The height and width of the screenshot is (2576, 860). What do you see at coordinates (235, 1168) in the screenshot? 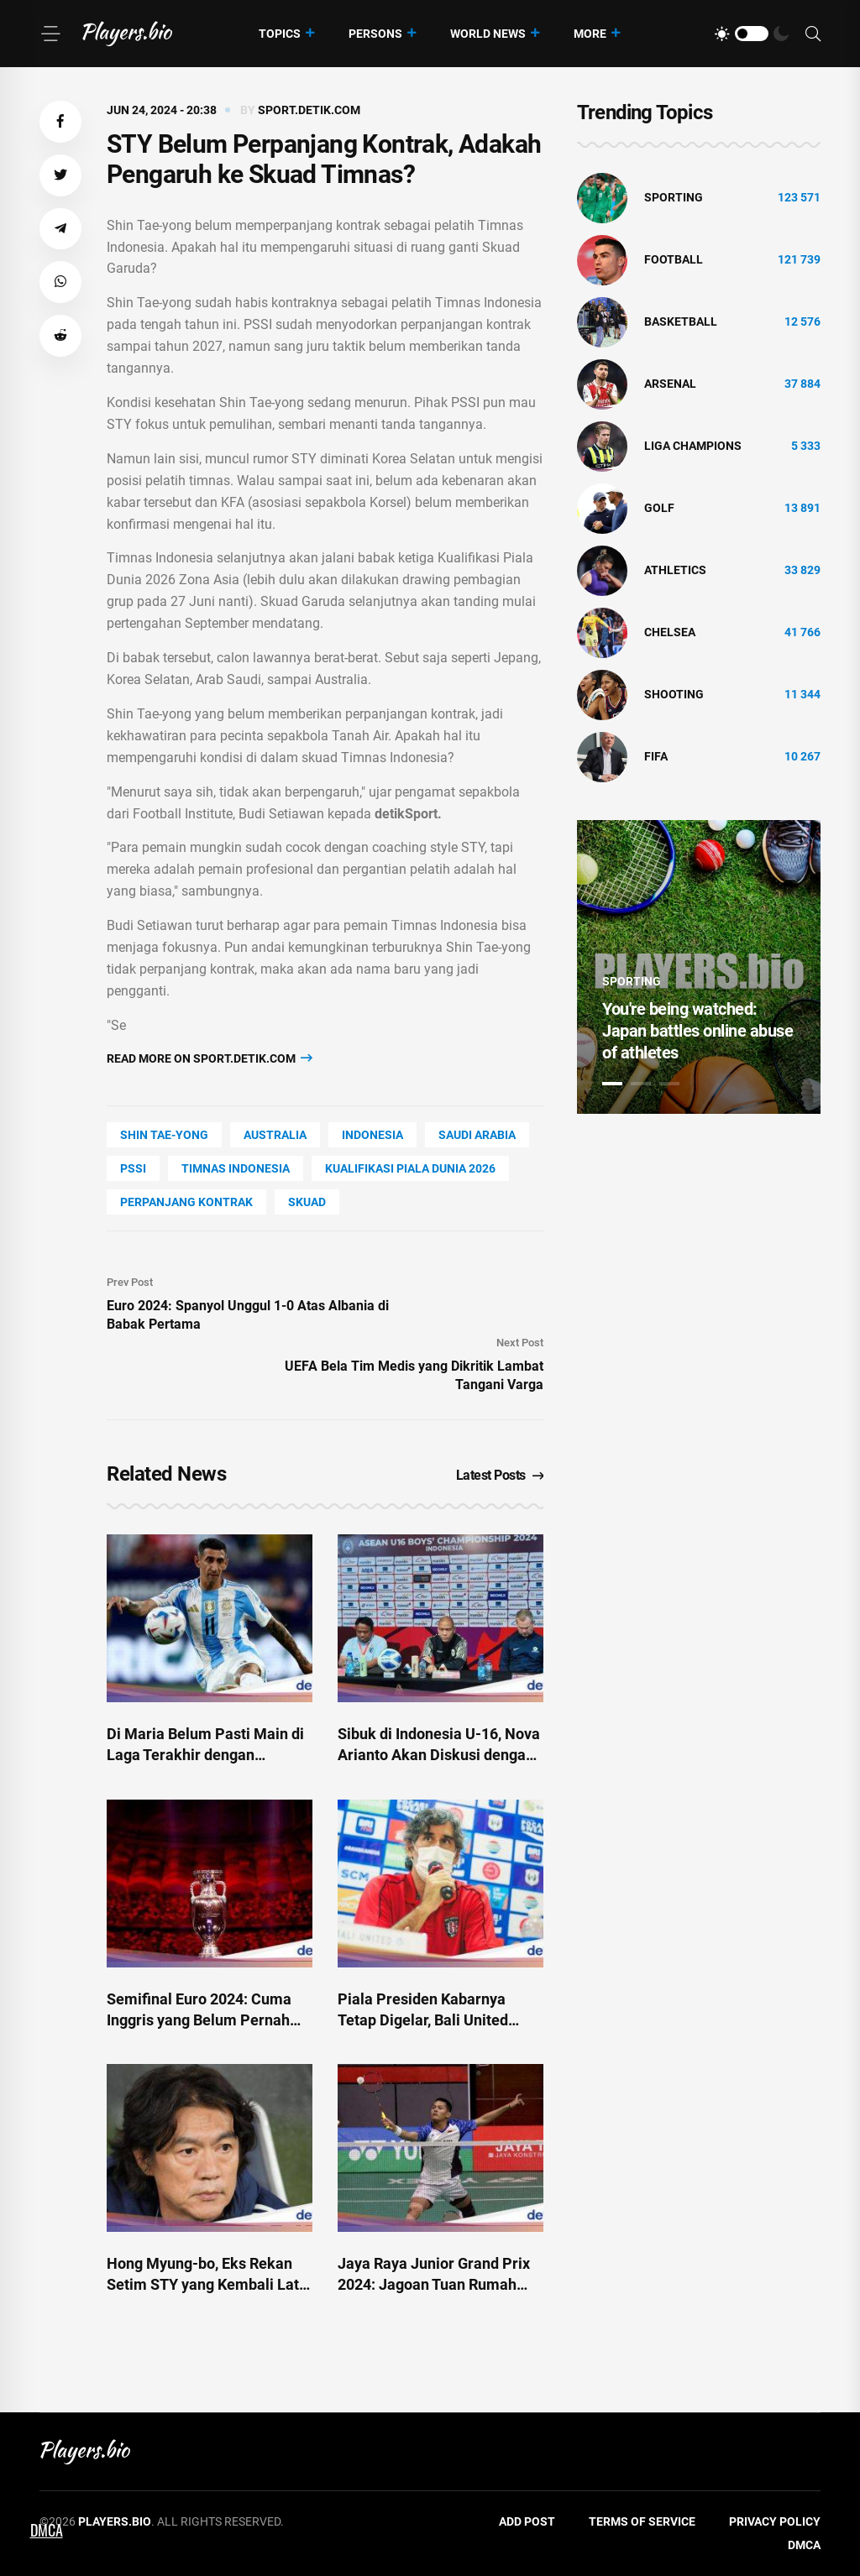
I see `timnas indonesia` at bounding box center [235, 1168].